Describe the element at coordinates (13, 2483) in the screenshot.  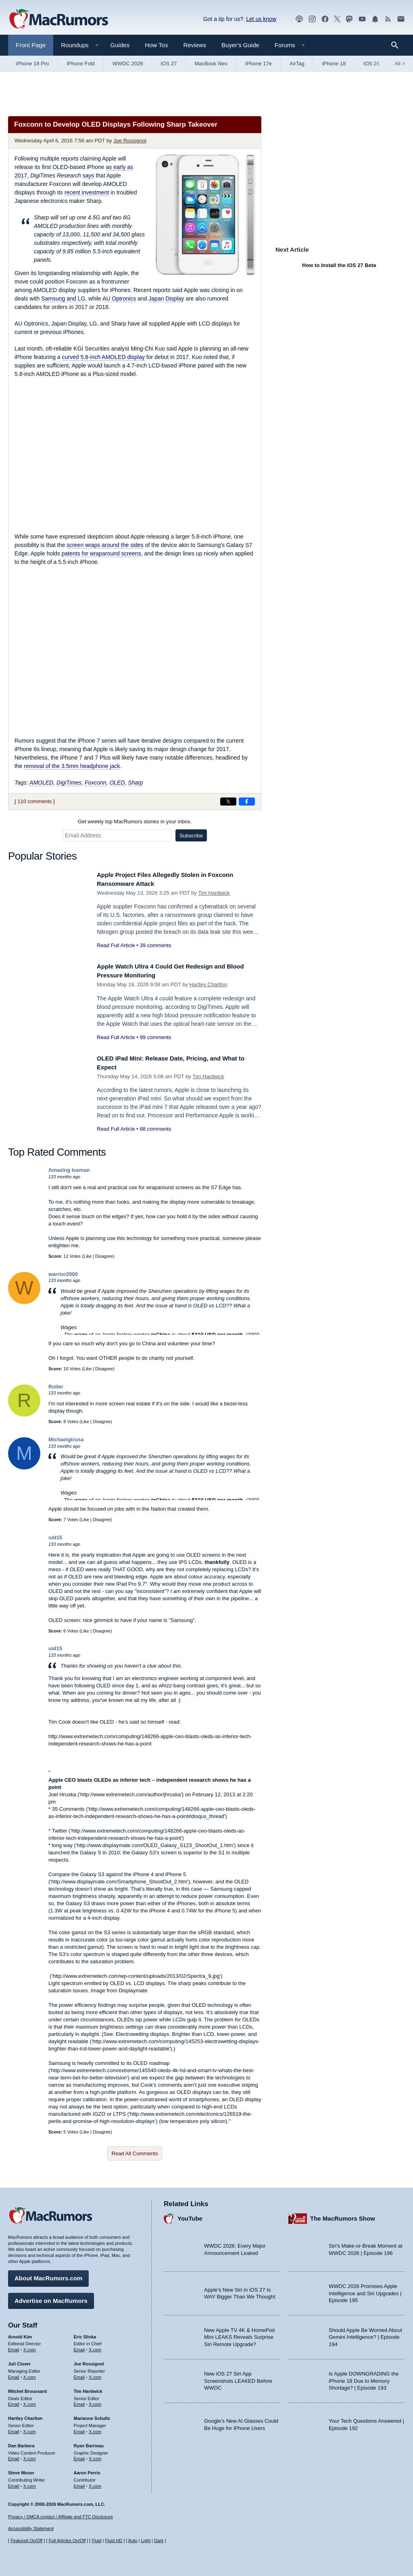
I see `Email [Email Steve Moser in email client]` at that location.